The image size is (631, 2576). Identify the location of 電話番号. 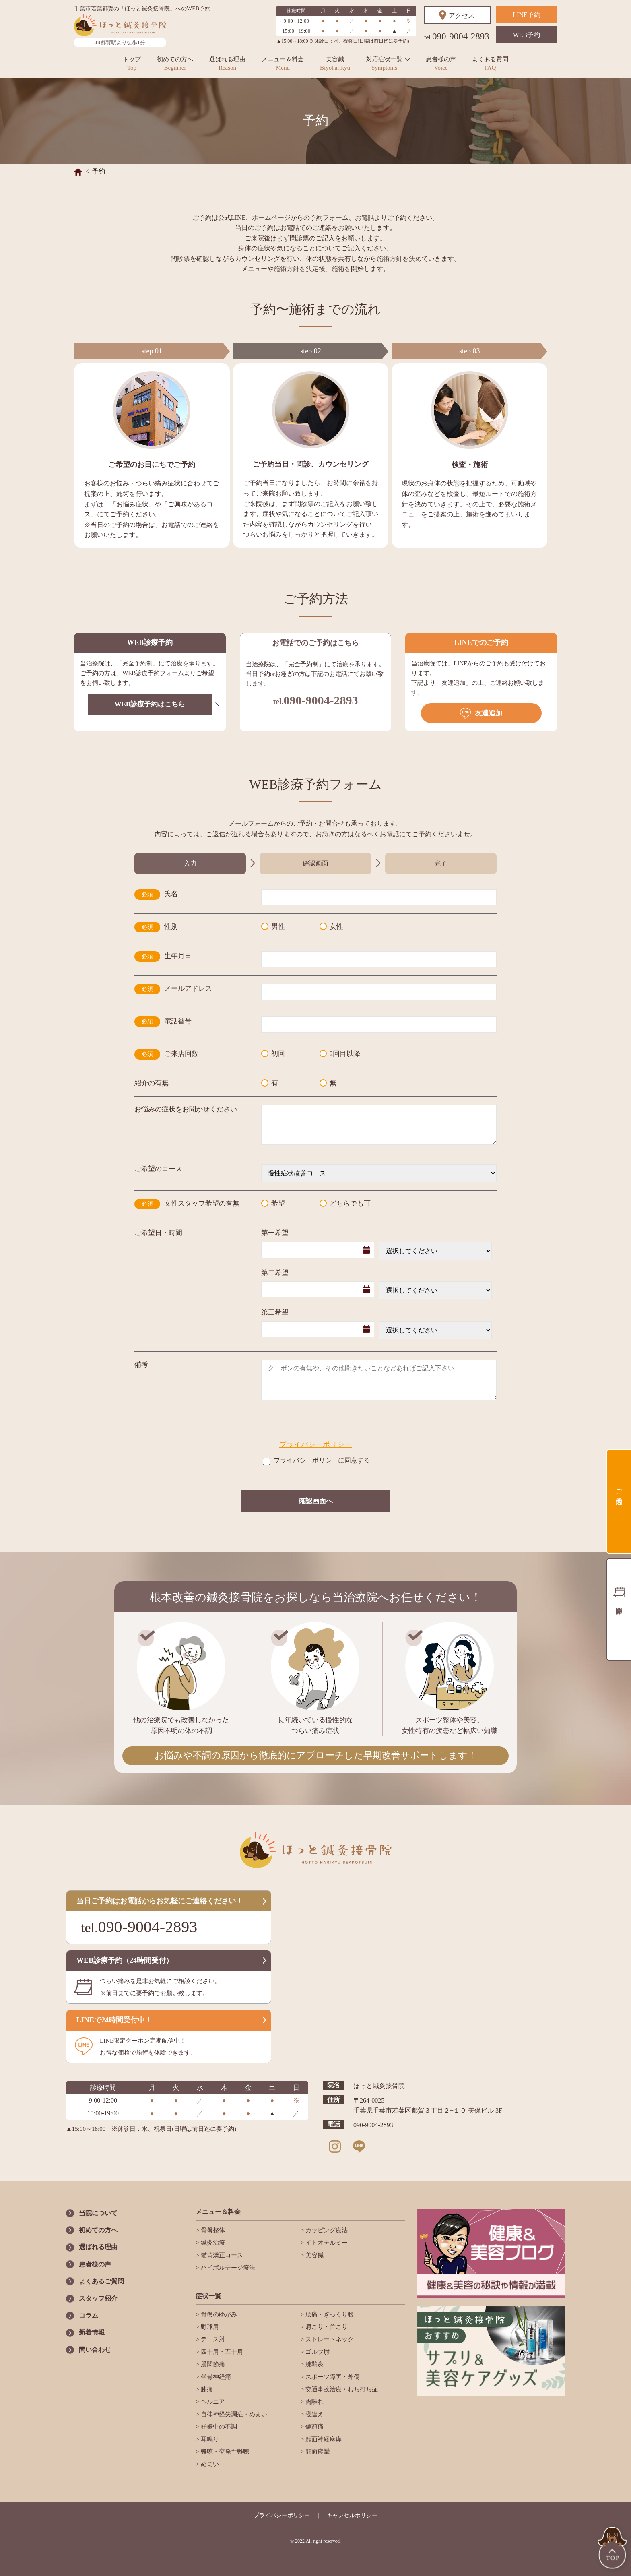
(178, 1021).